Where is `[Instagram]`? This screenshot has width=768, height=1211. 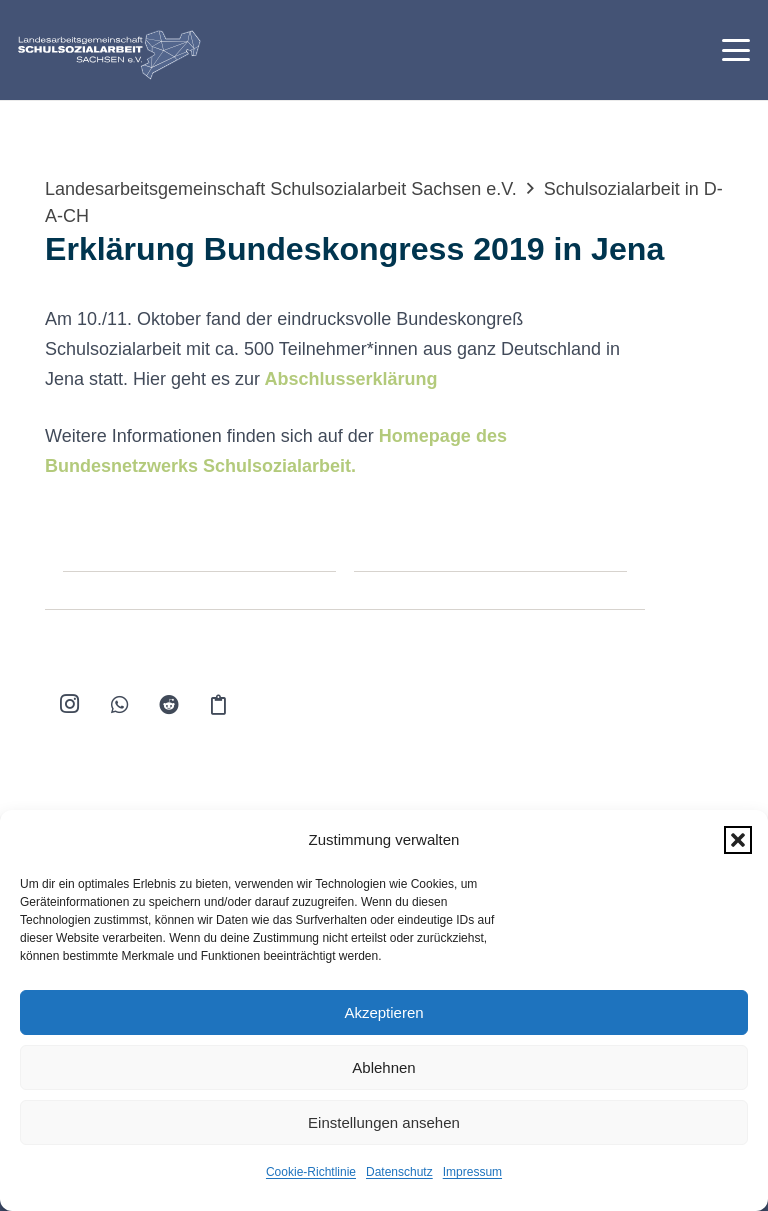
[Instagram] is located at coordinates (70, 705).